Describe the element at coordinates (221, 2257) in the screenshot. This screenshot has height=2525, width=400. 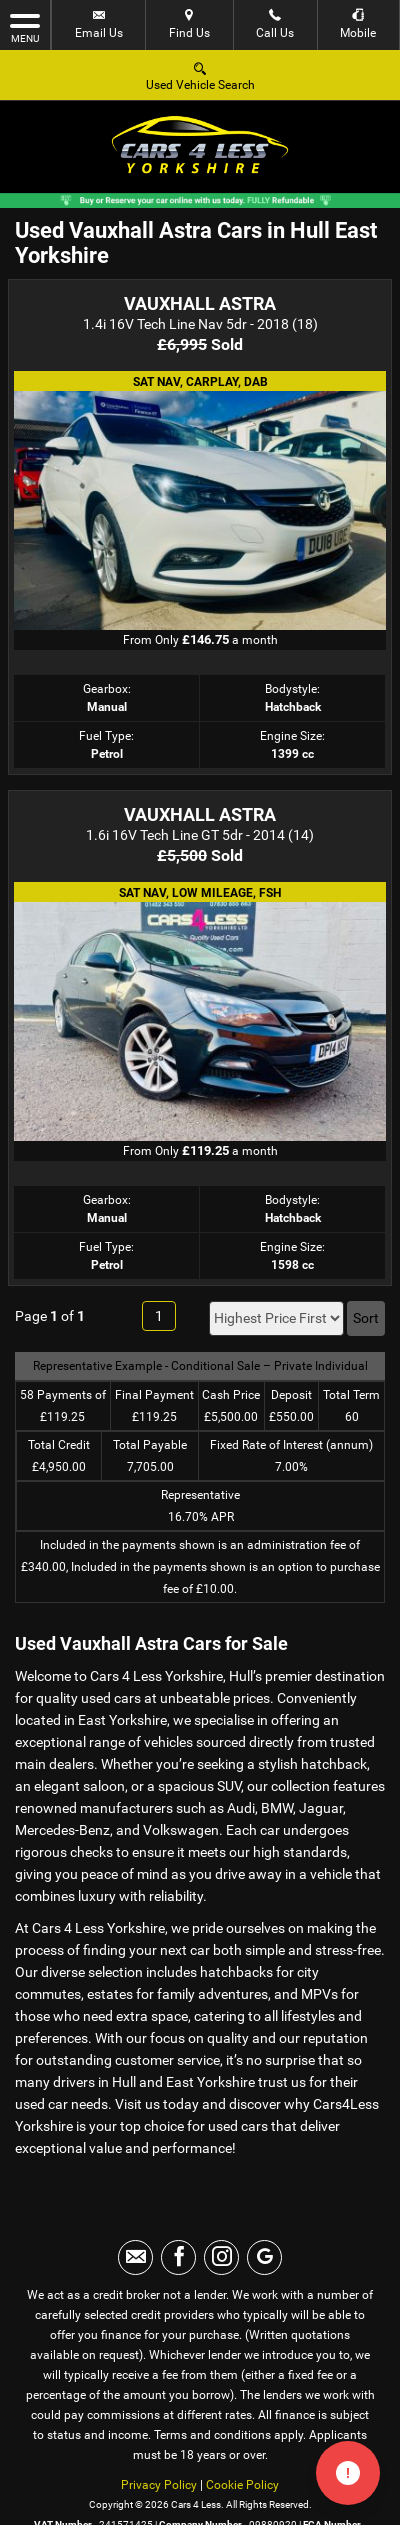
I see `[Please visit our instagram page.]` at that location.